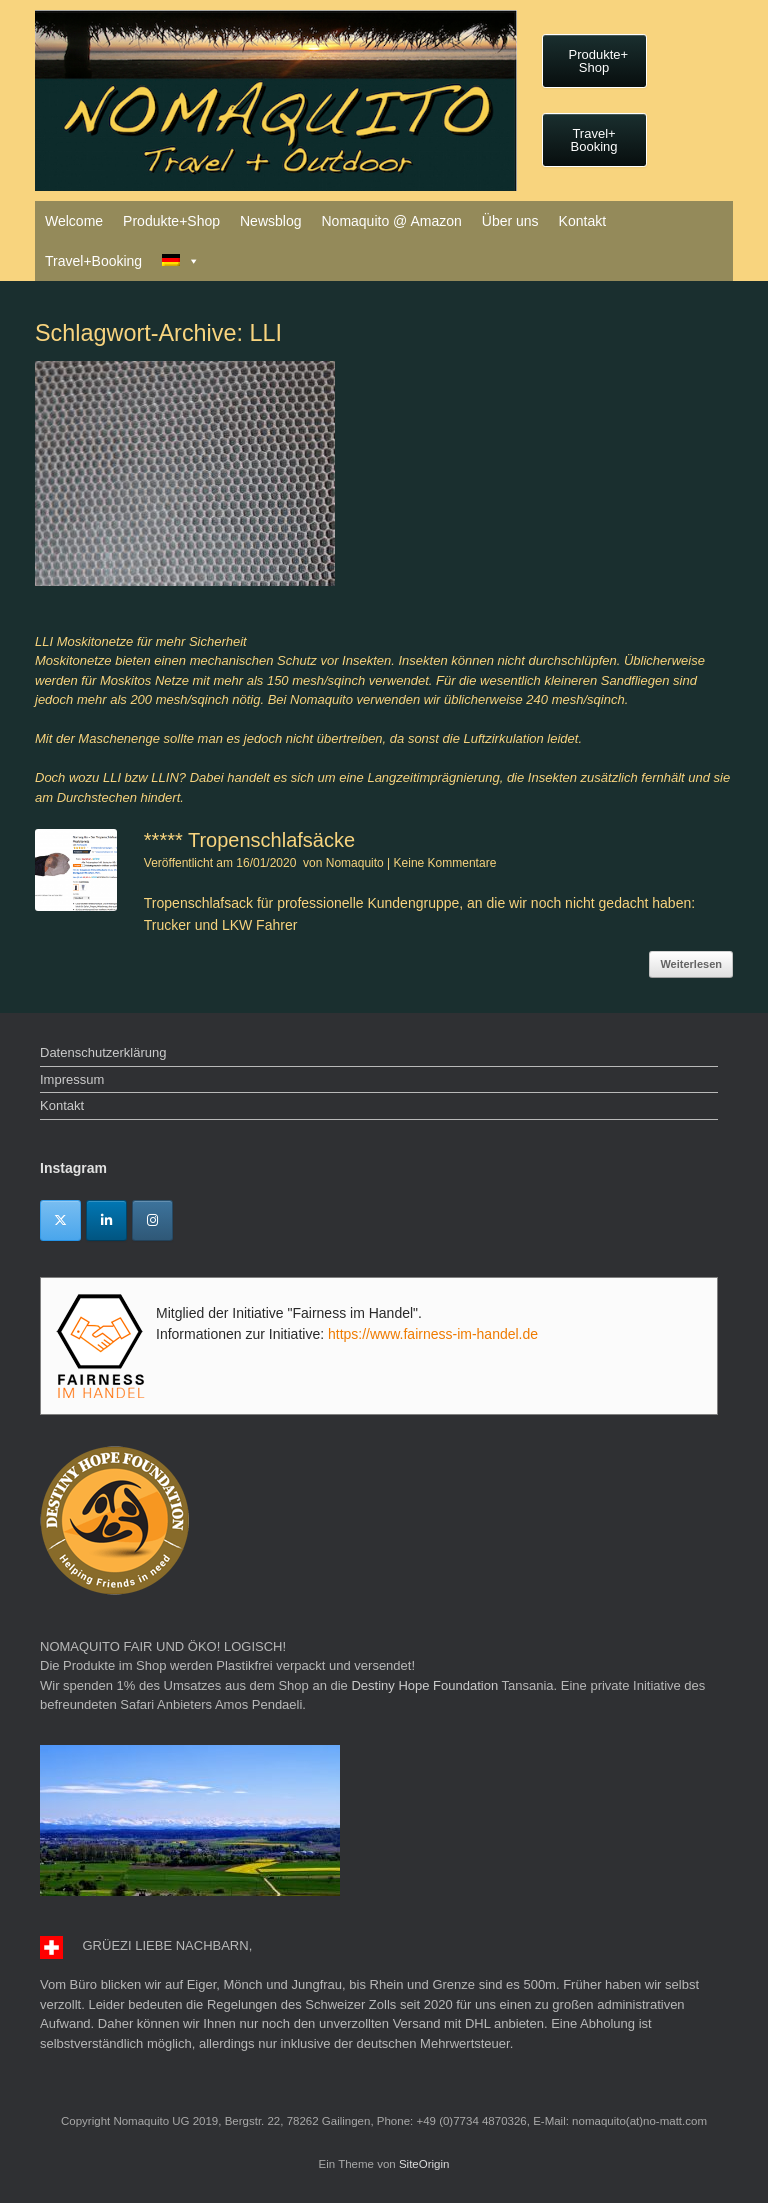 The image size is (768, 2203). What do you see at coordinates (691, 964) in the screenshot?
I see `Weiterlesen` at bounding box center [691, 964].